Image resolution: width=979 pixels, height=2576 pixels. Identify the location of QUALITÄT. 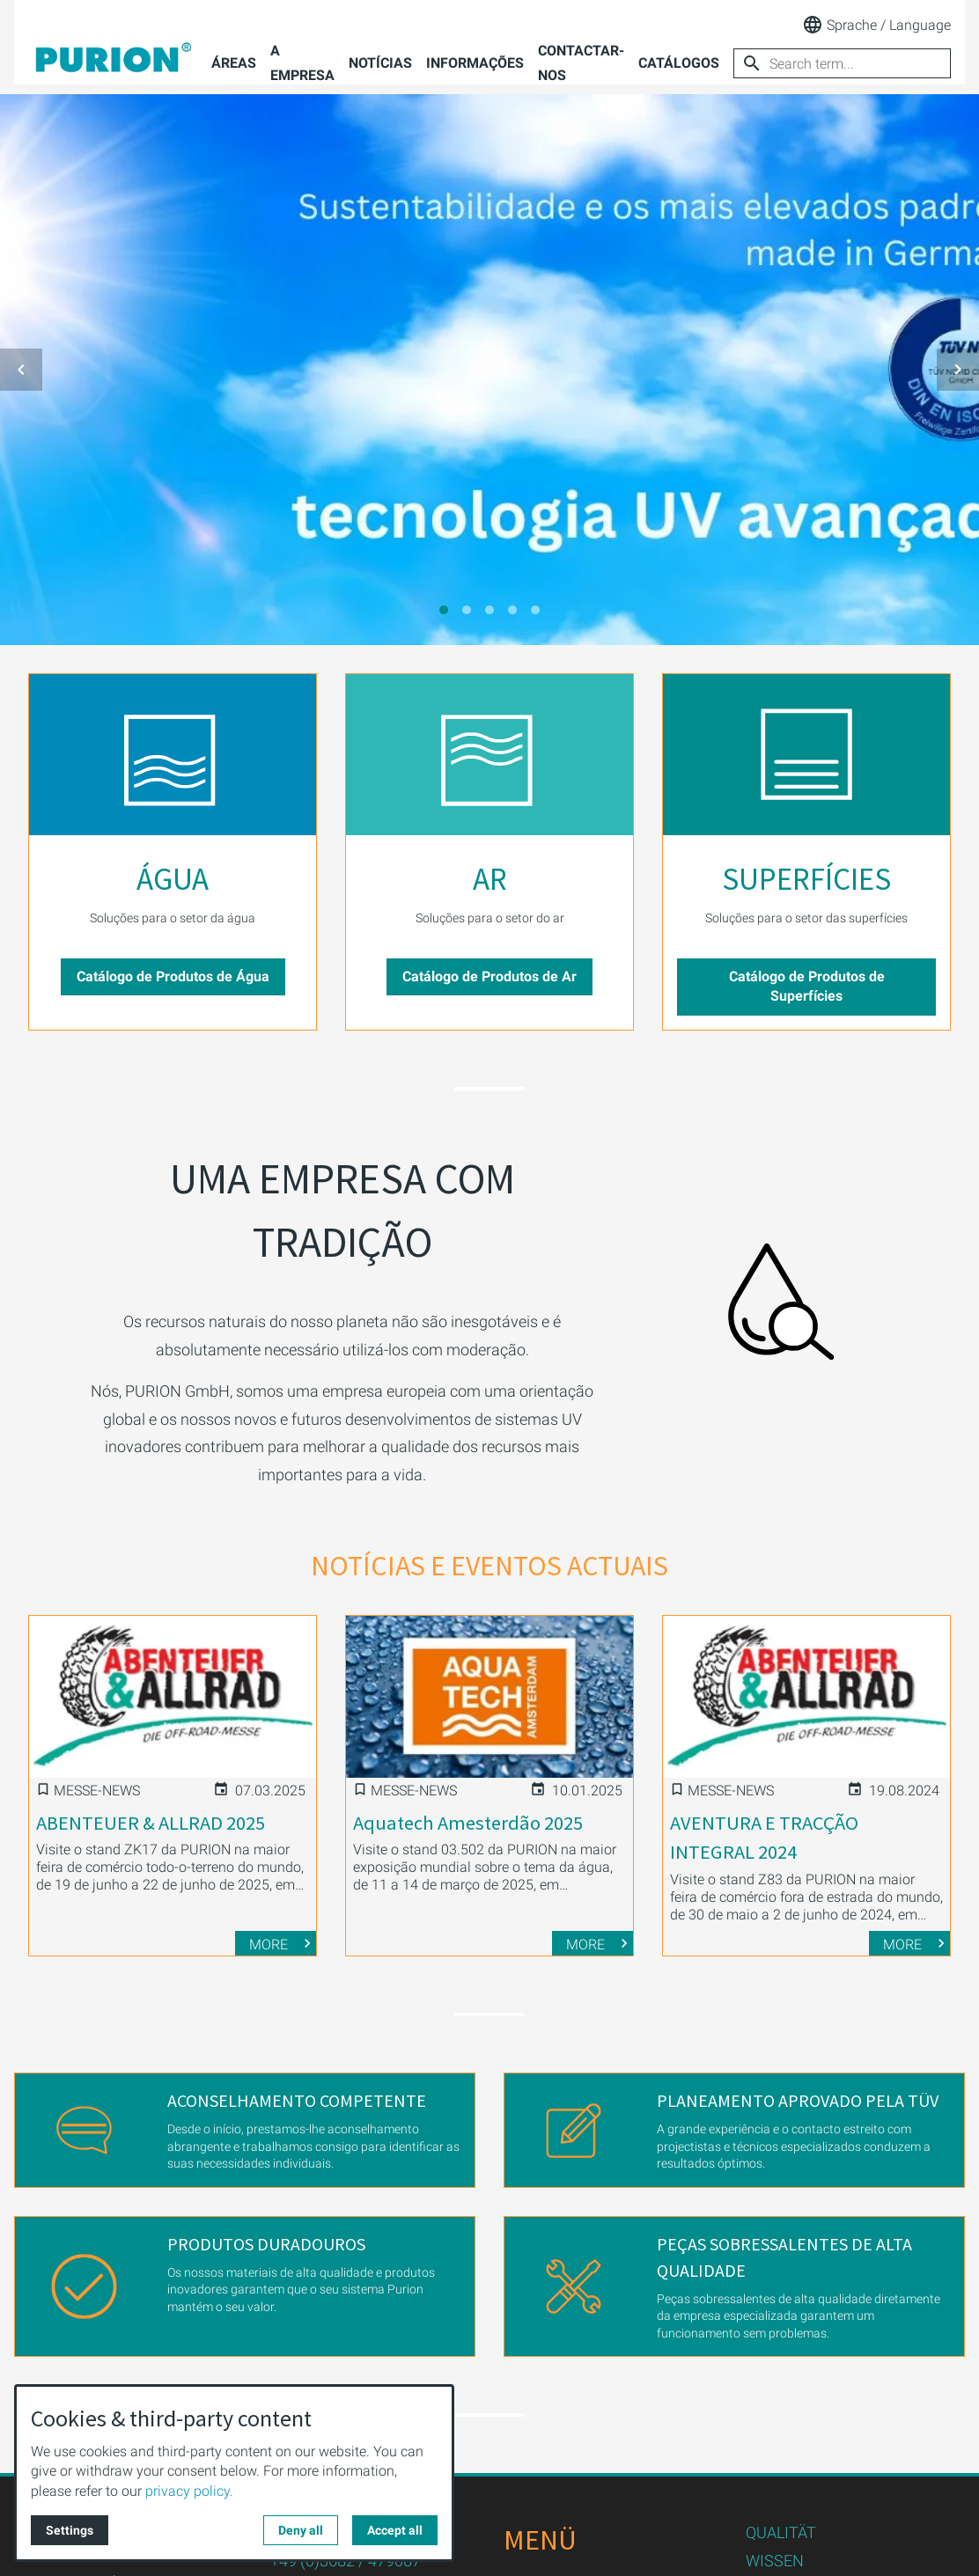
(781, 2532).